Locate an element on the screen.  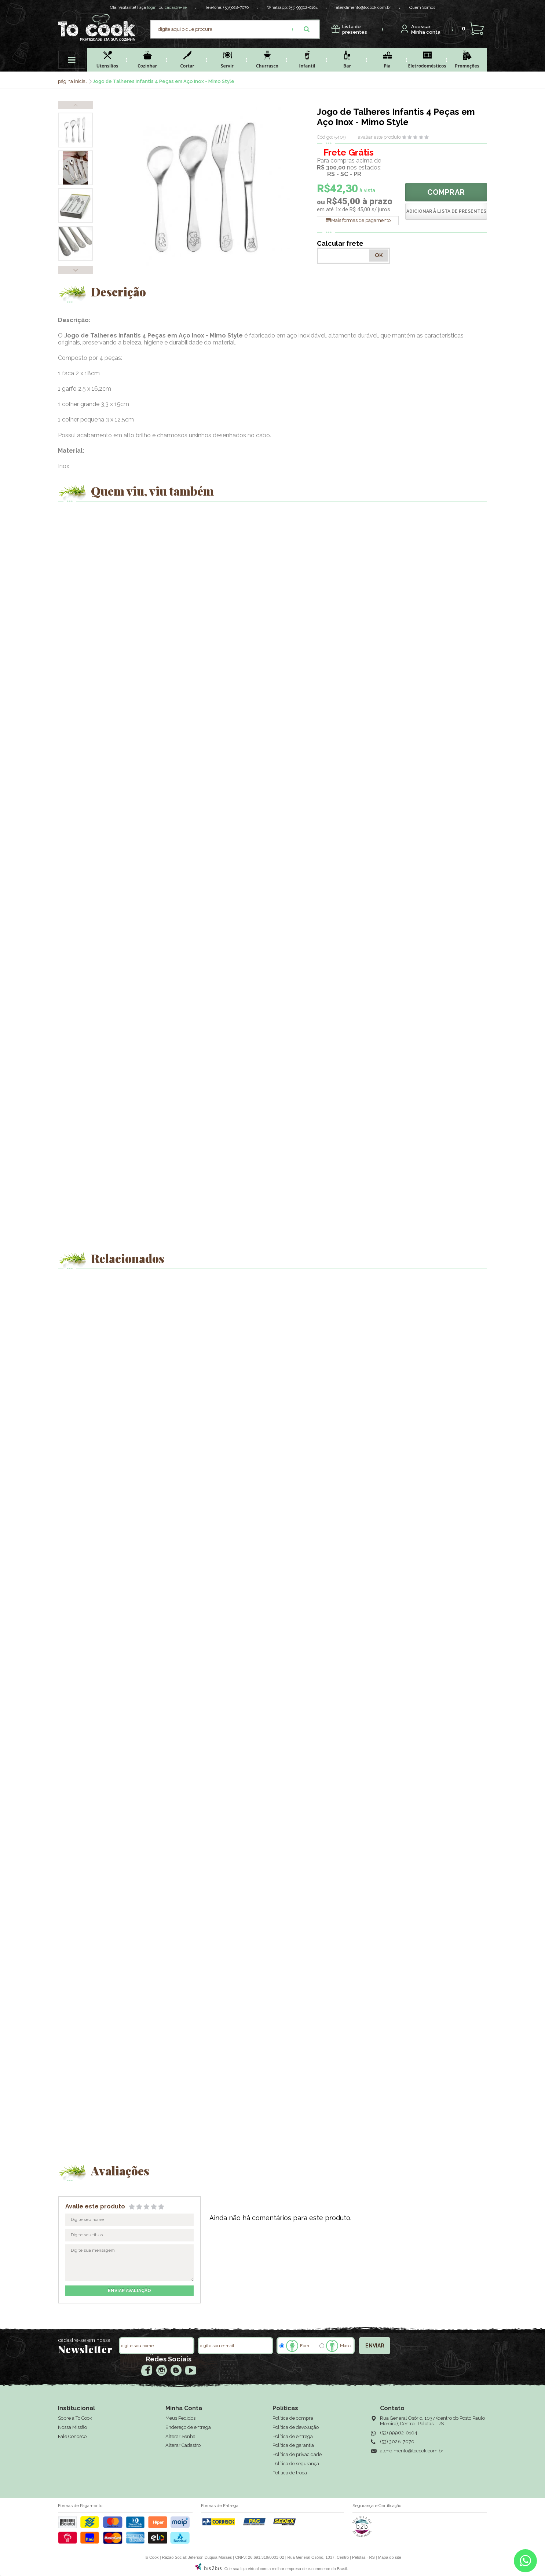
Minha conta is located at coordinates (425, 29).